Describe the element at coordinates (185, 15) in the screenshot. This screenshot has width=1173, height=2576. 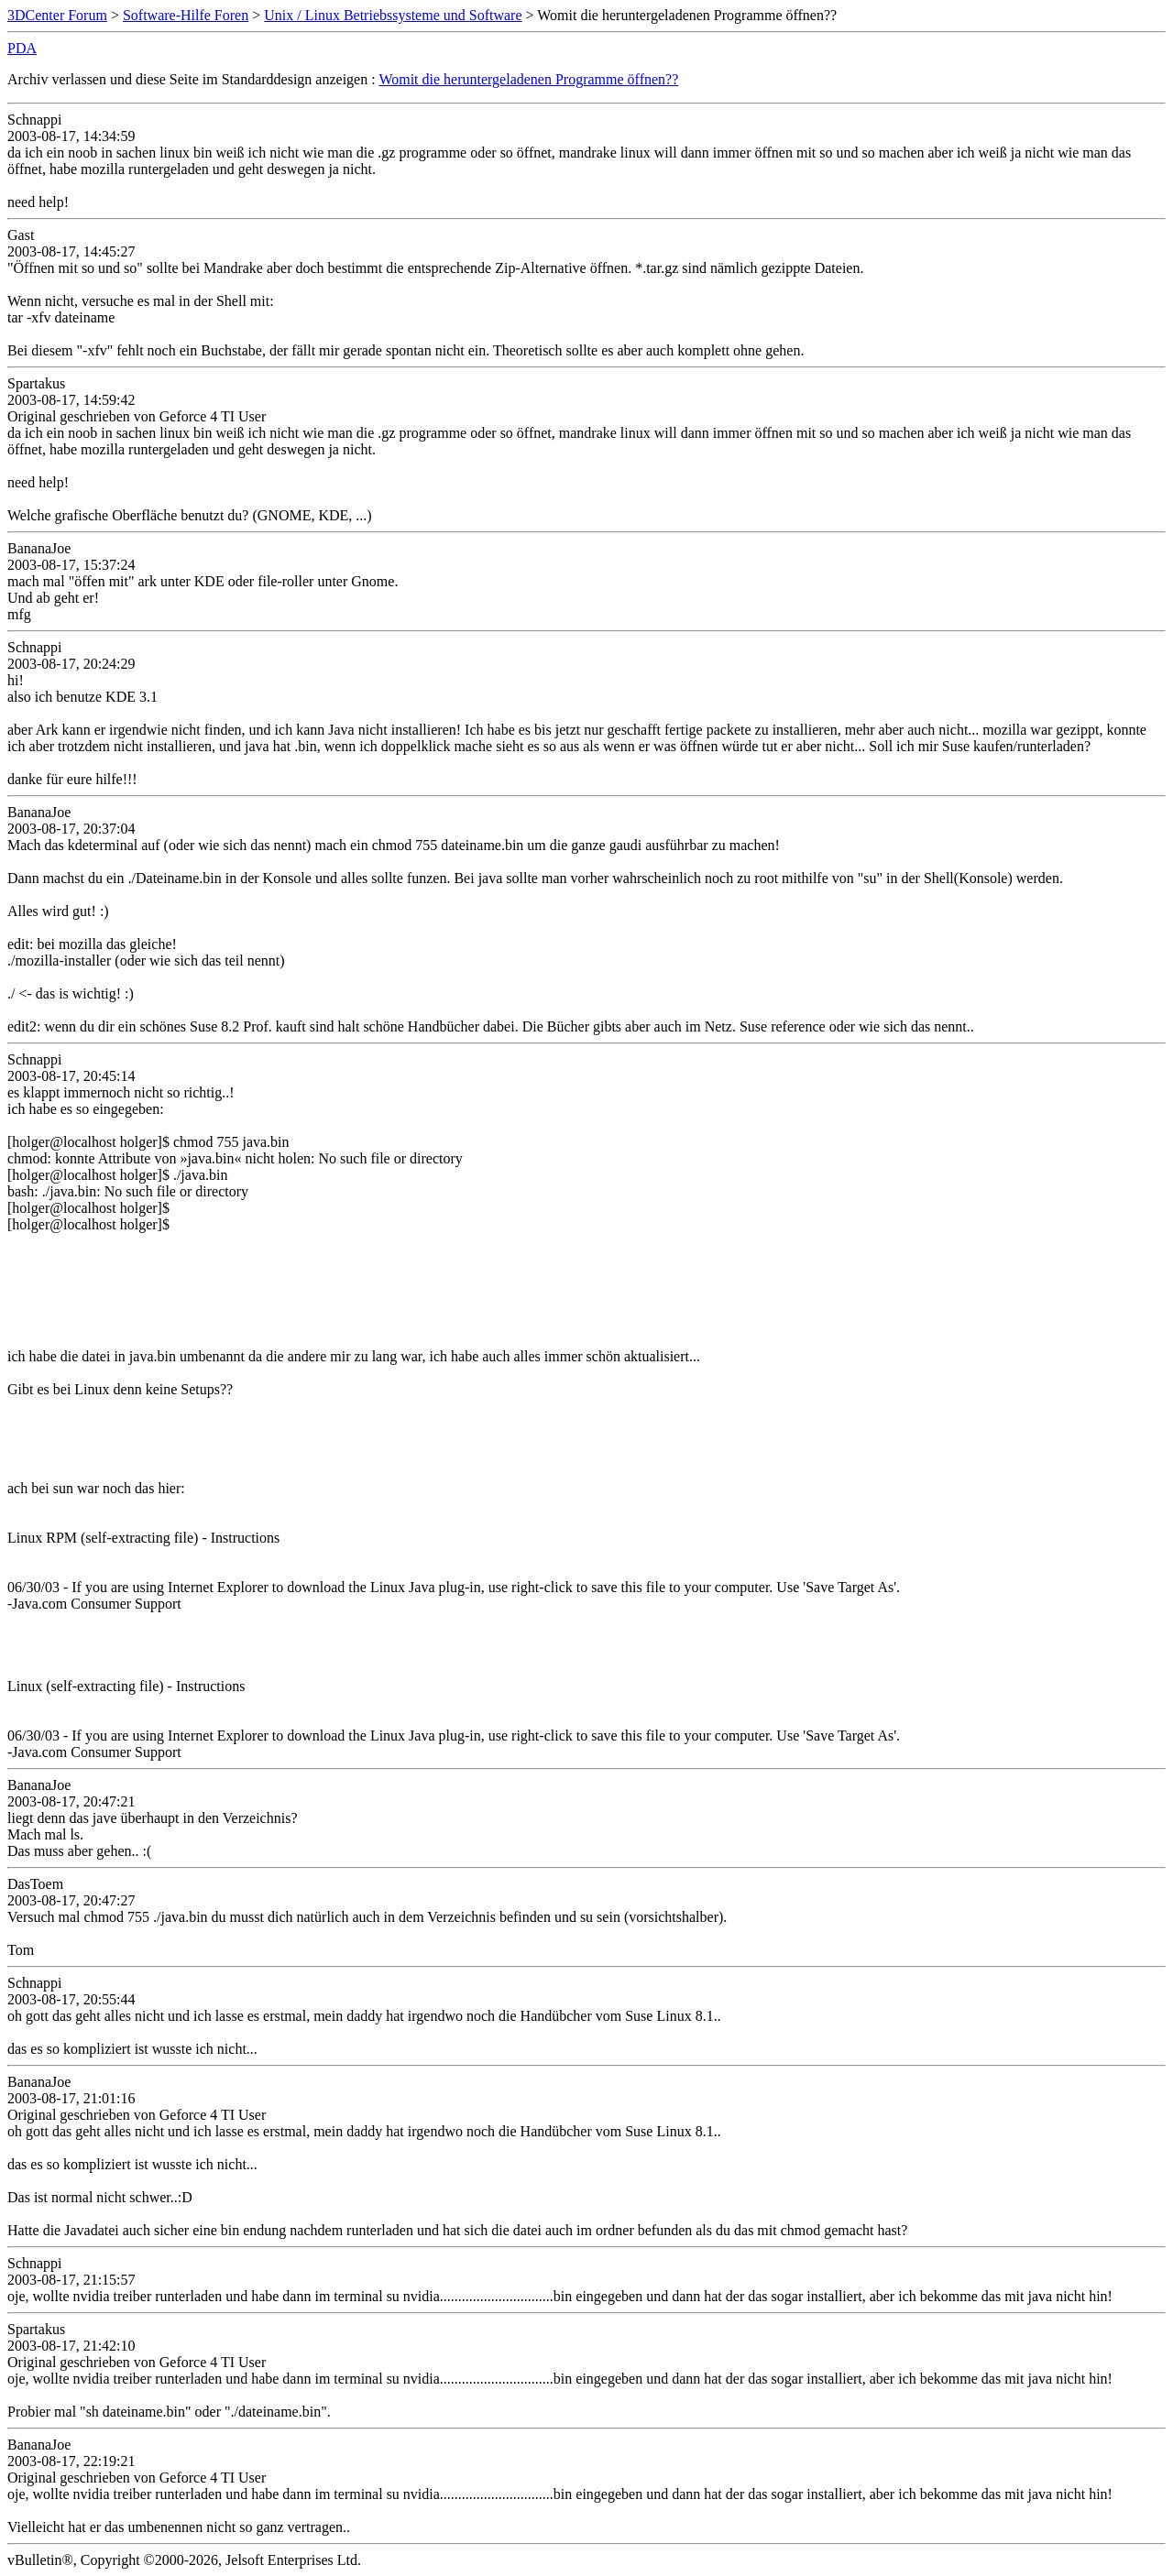
I see `Software-Hilfe Foren` at that location.